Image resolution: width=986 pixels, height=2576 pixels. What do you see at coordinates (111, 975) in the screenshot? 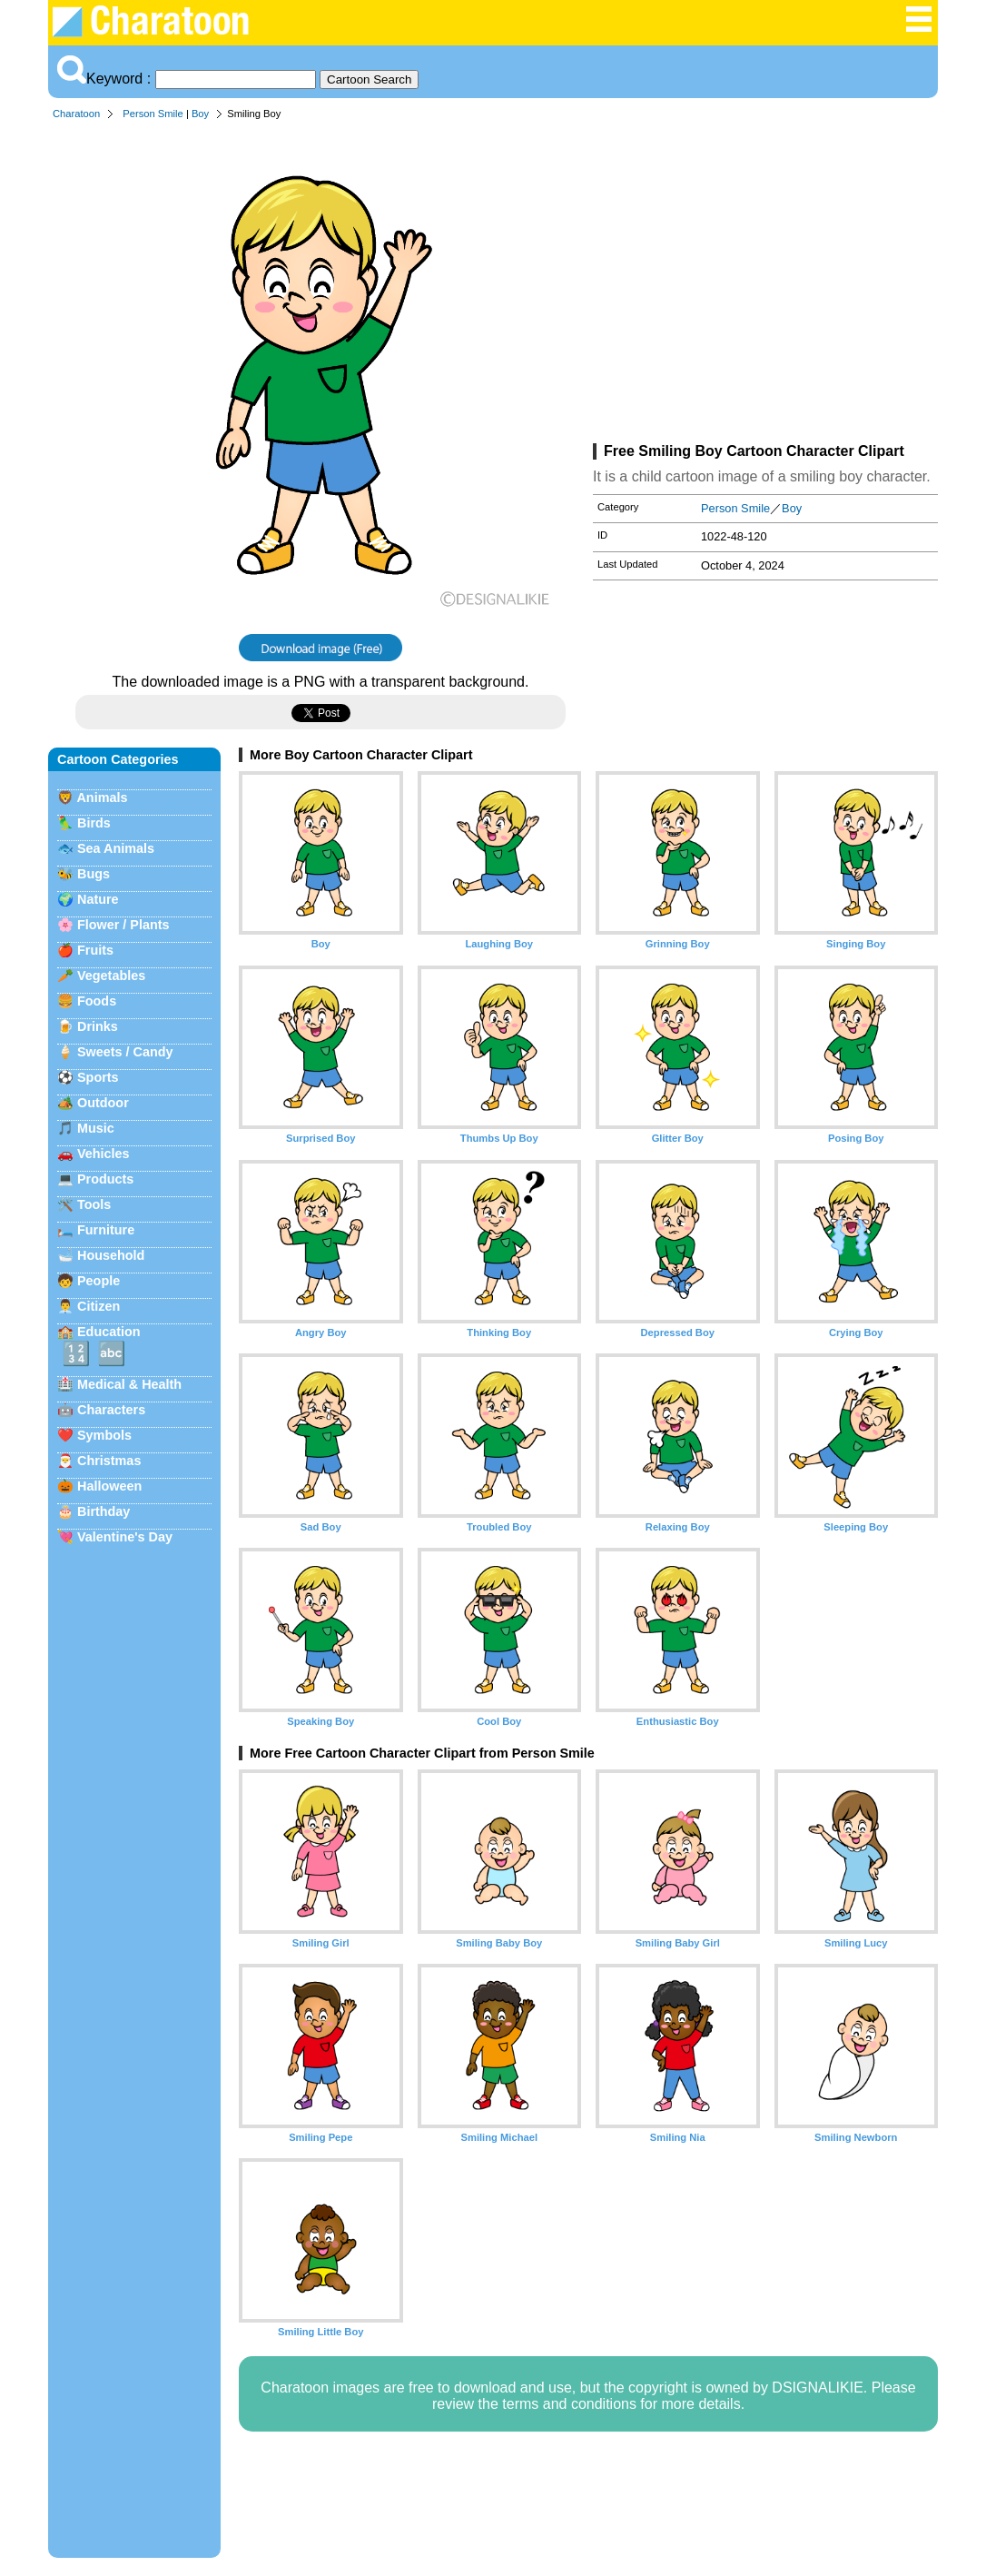
I see `Vegetables` at bounding box center [111, 975].